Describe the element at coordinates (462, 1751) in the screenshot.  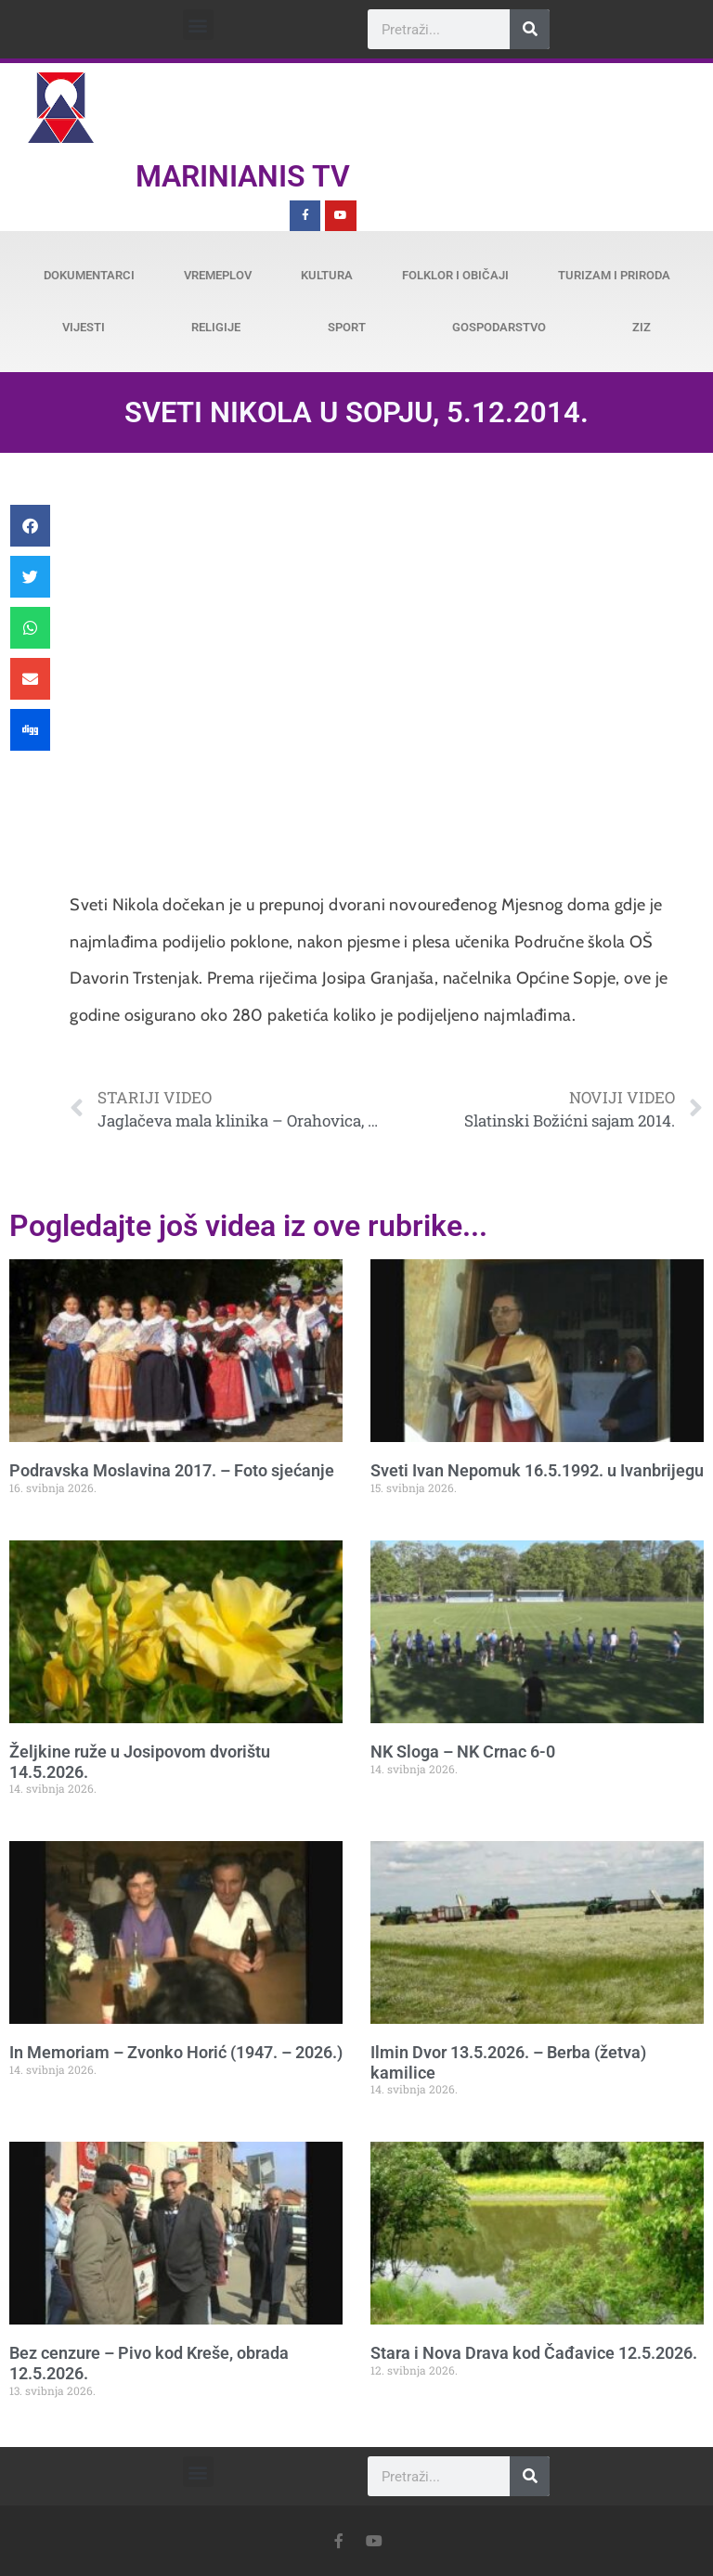
I see `NK Sloga – NK Crnac 6-0` at that location.